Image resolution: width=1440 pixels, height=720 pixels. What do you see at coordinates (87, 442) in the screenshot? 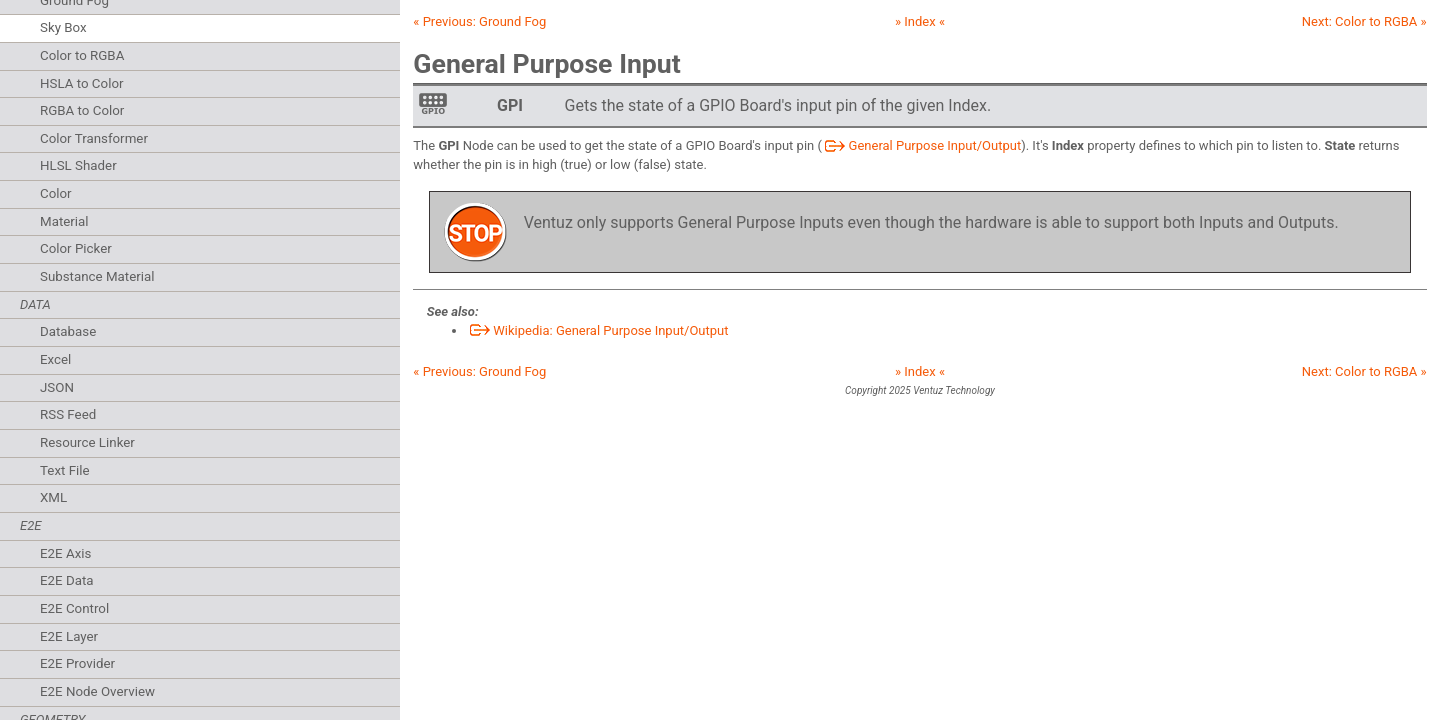
I see `Resource Linker` at bounding box center [87, 442].